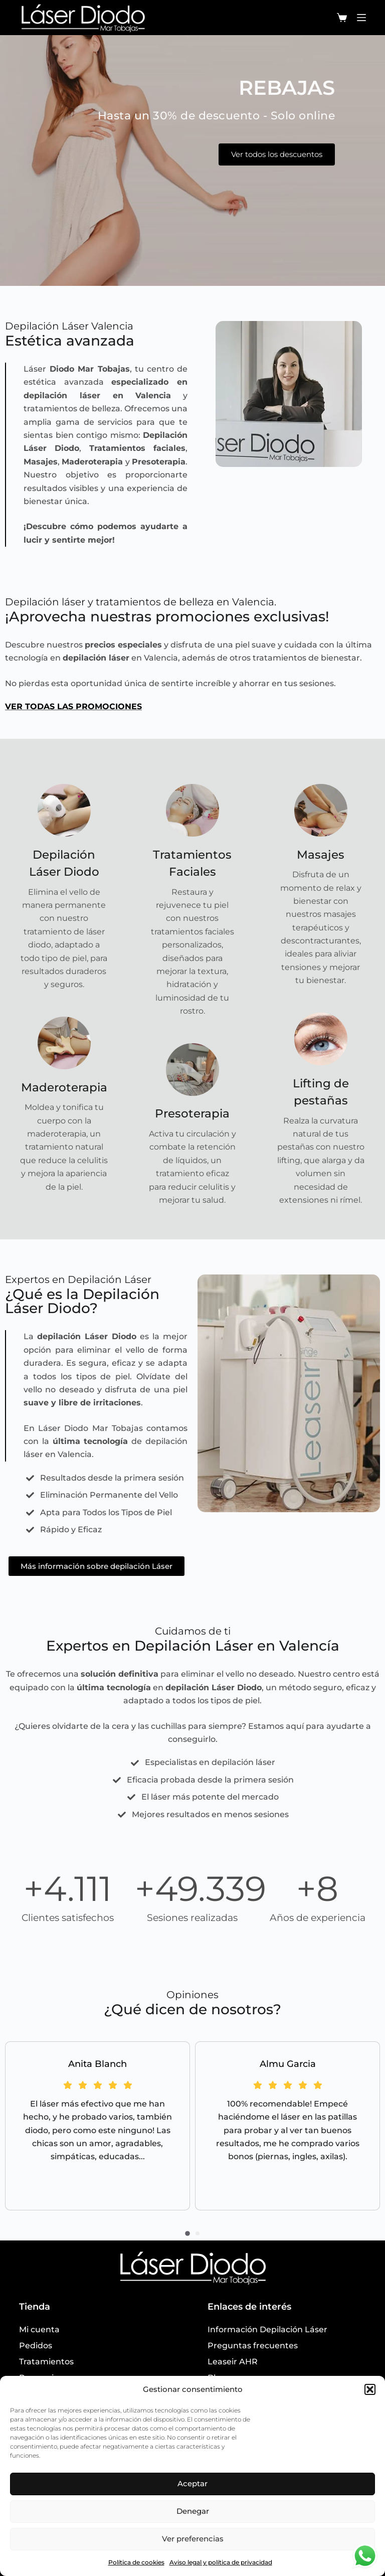 The width and height of the screenshot is (385, 2576). I want to click on Denegar, so click(192, 2511).